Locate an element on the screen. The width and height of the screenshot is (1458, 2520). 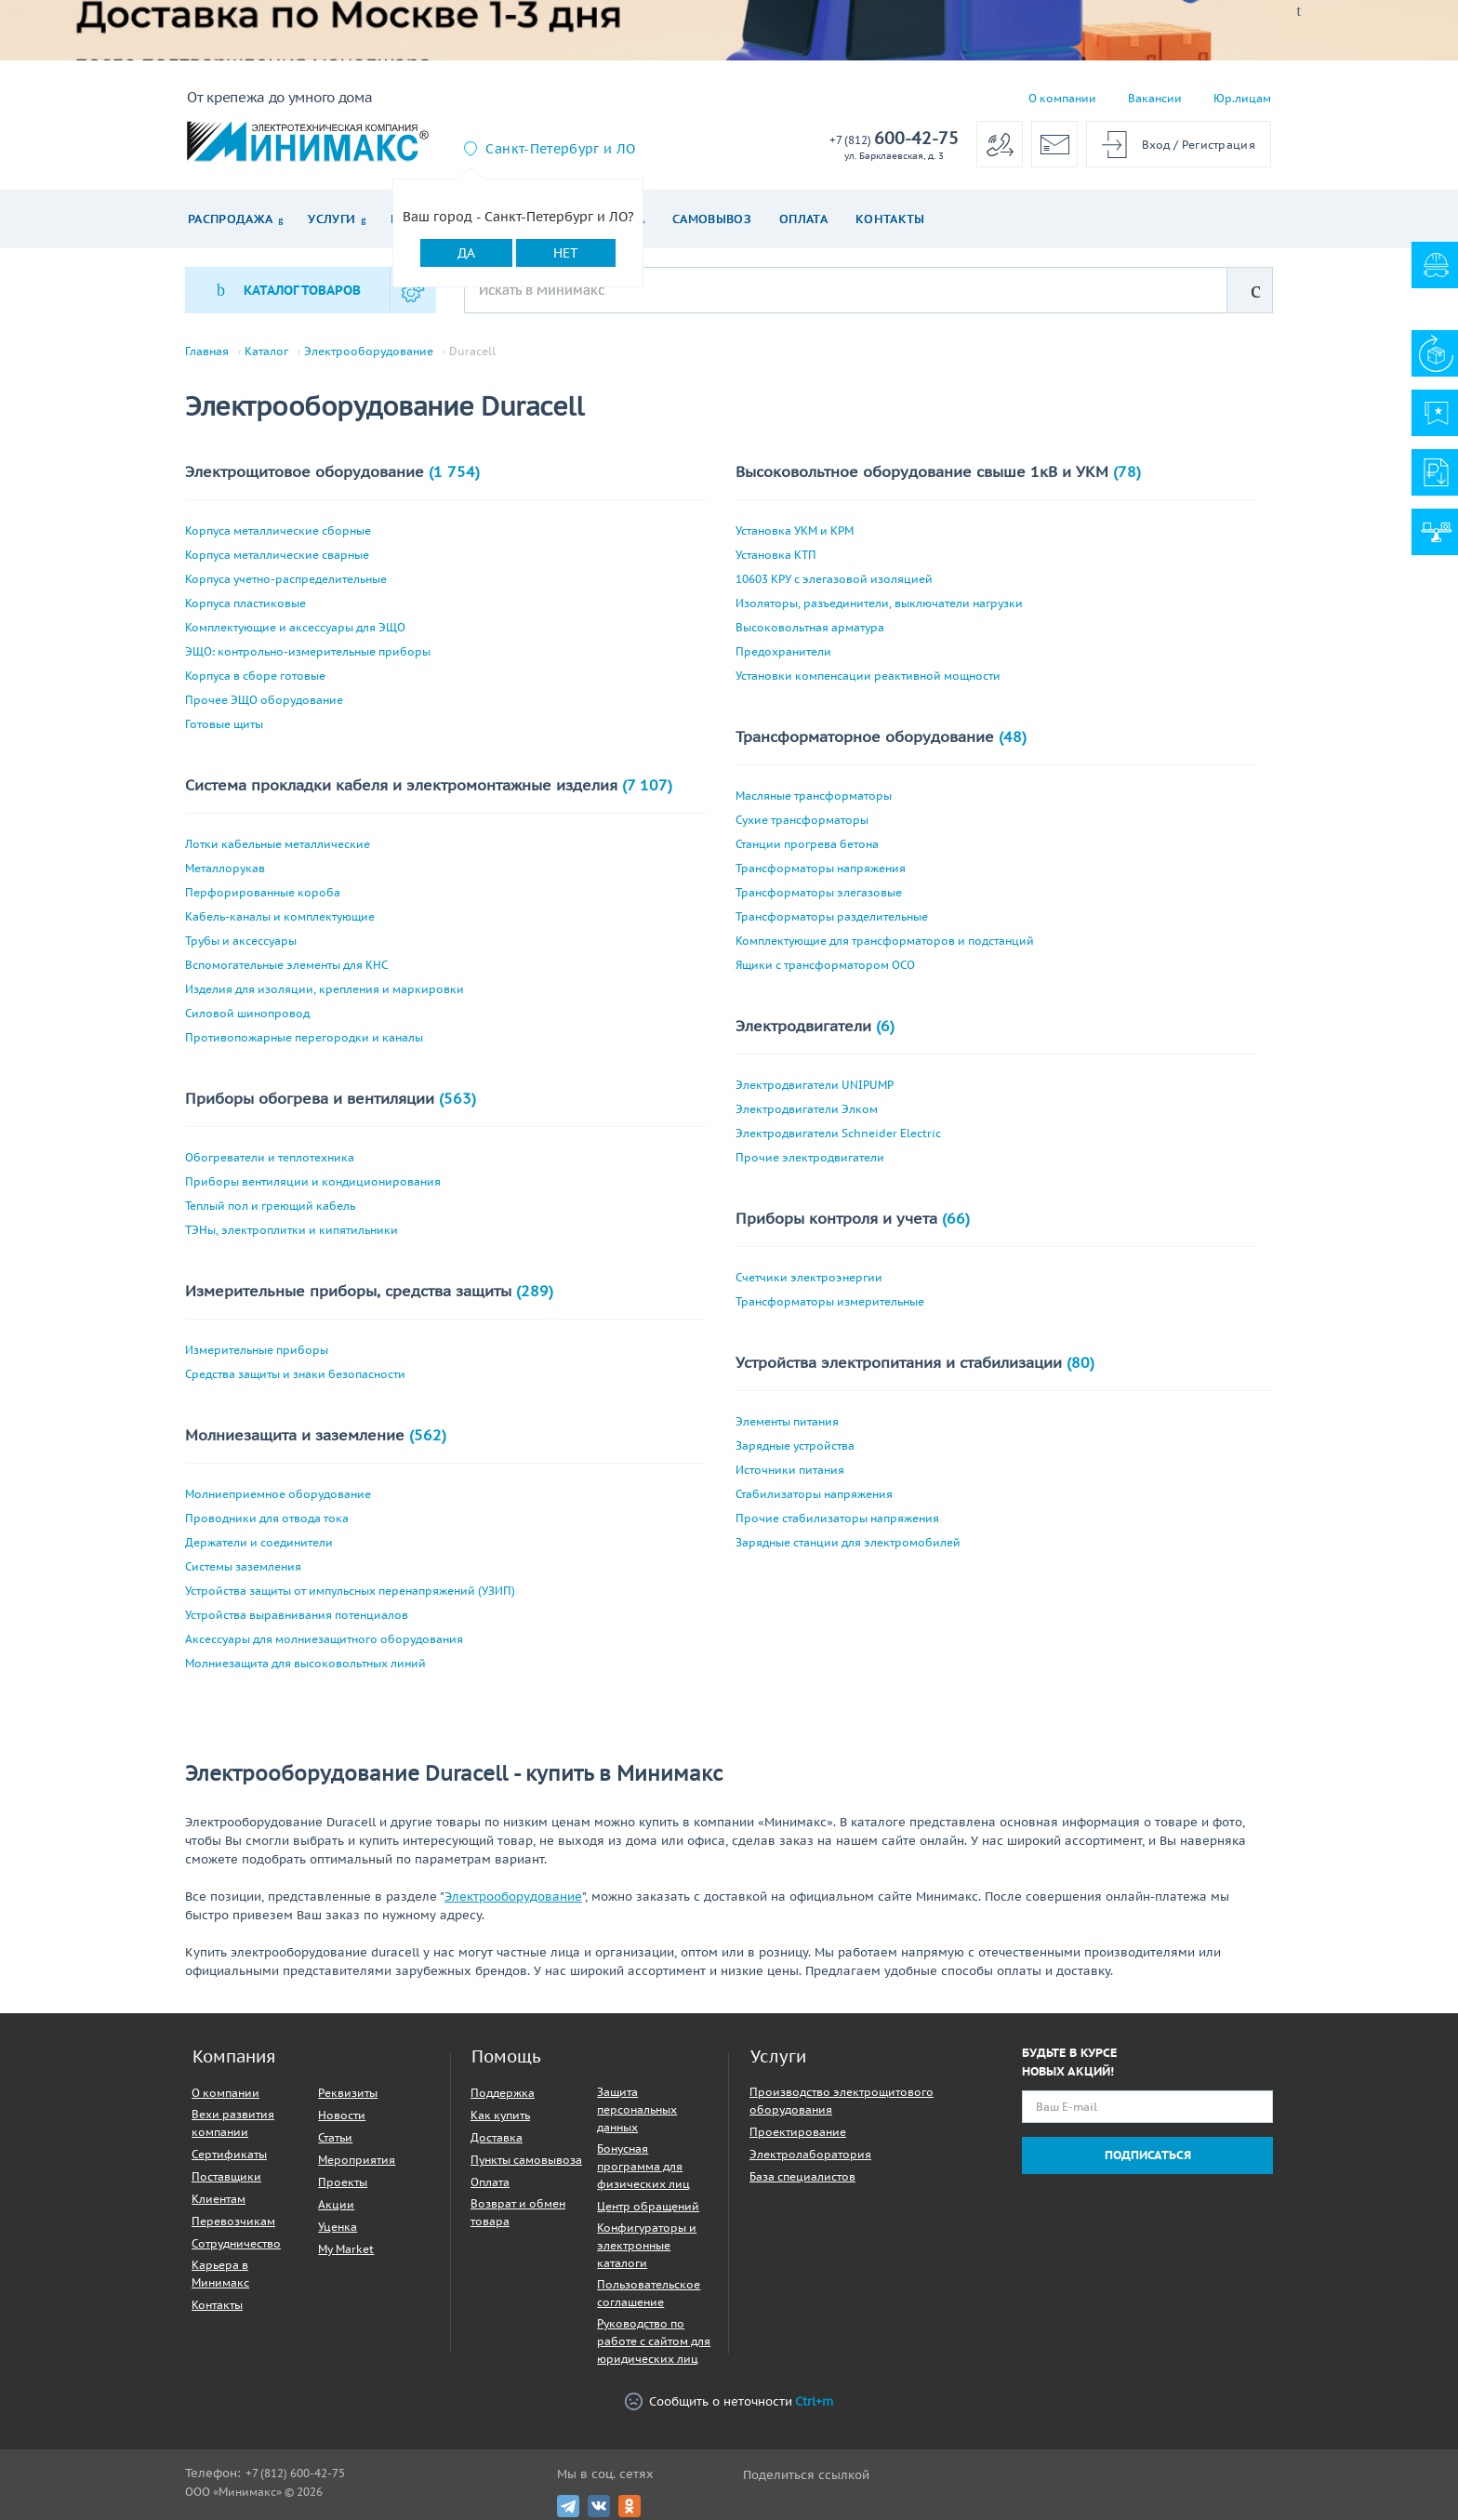
Мероприятия is located at coordinates (356, 2160).